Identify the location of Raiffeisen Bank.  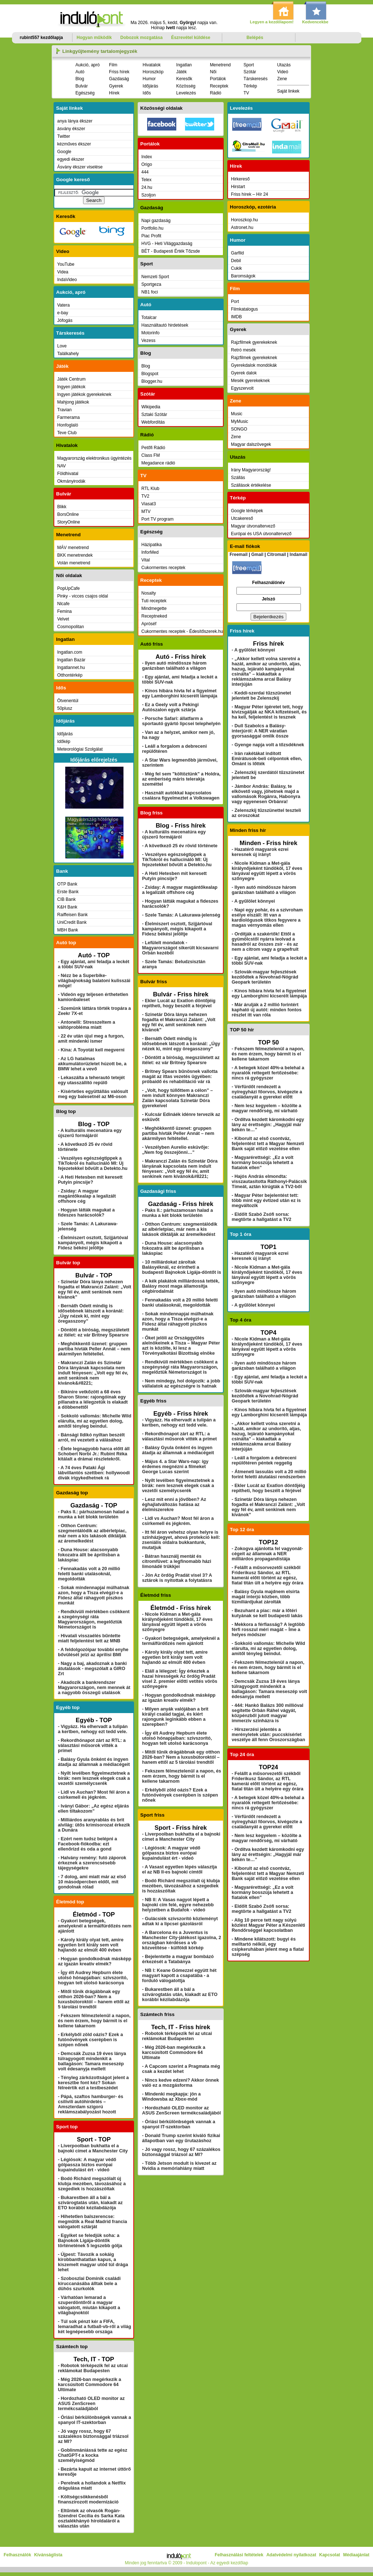
(72, 914).